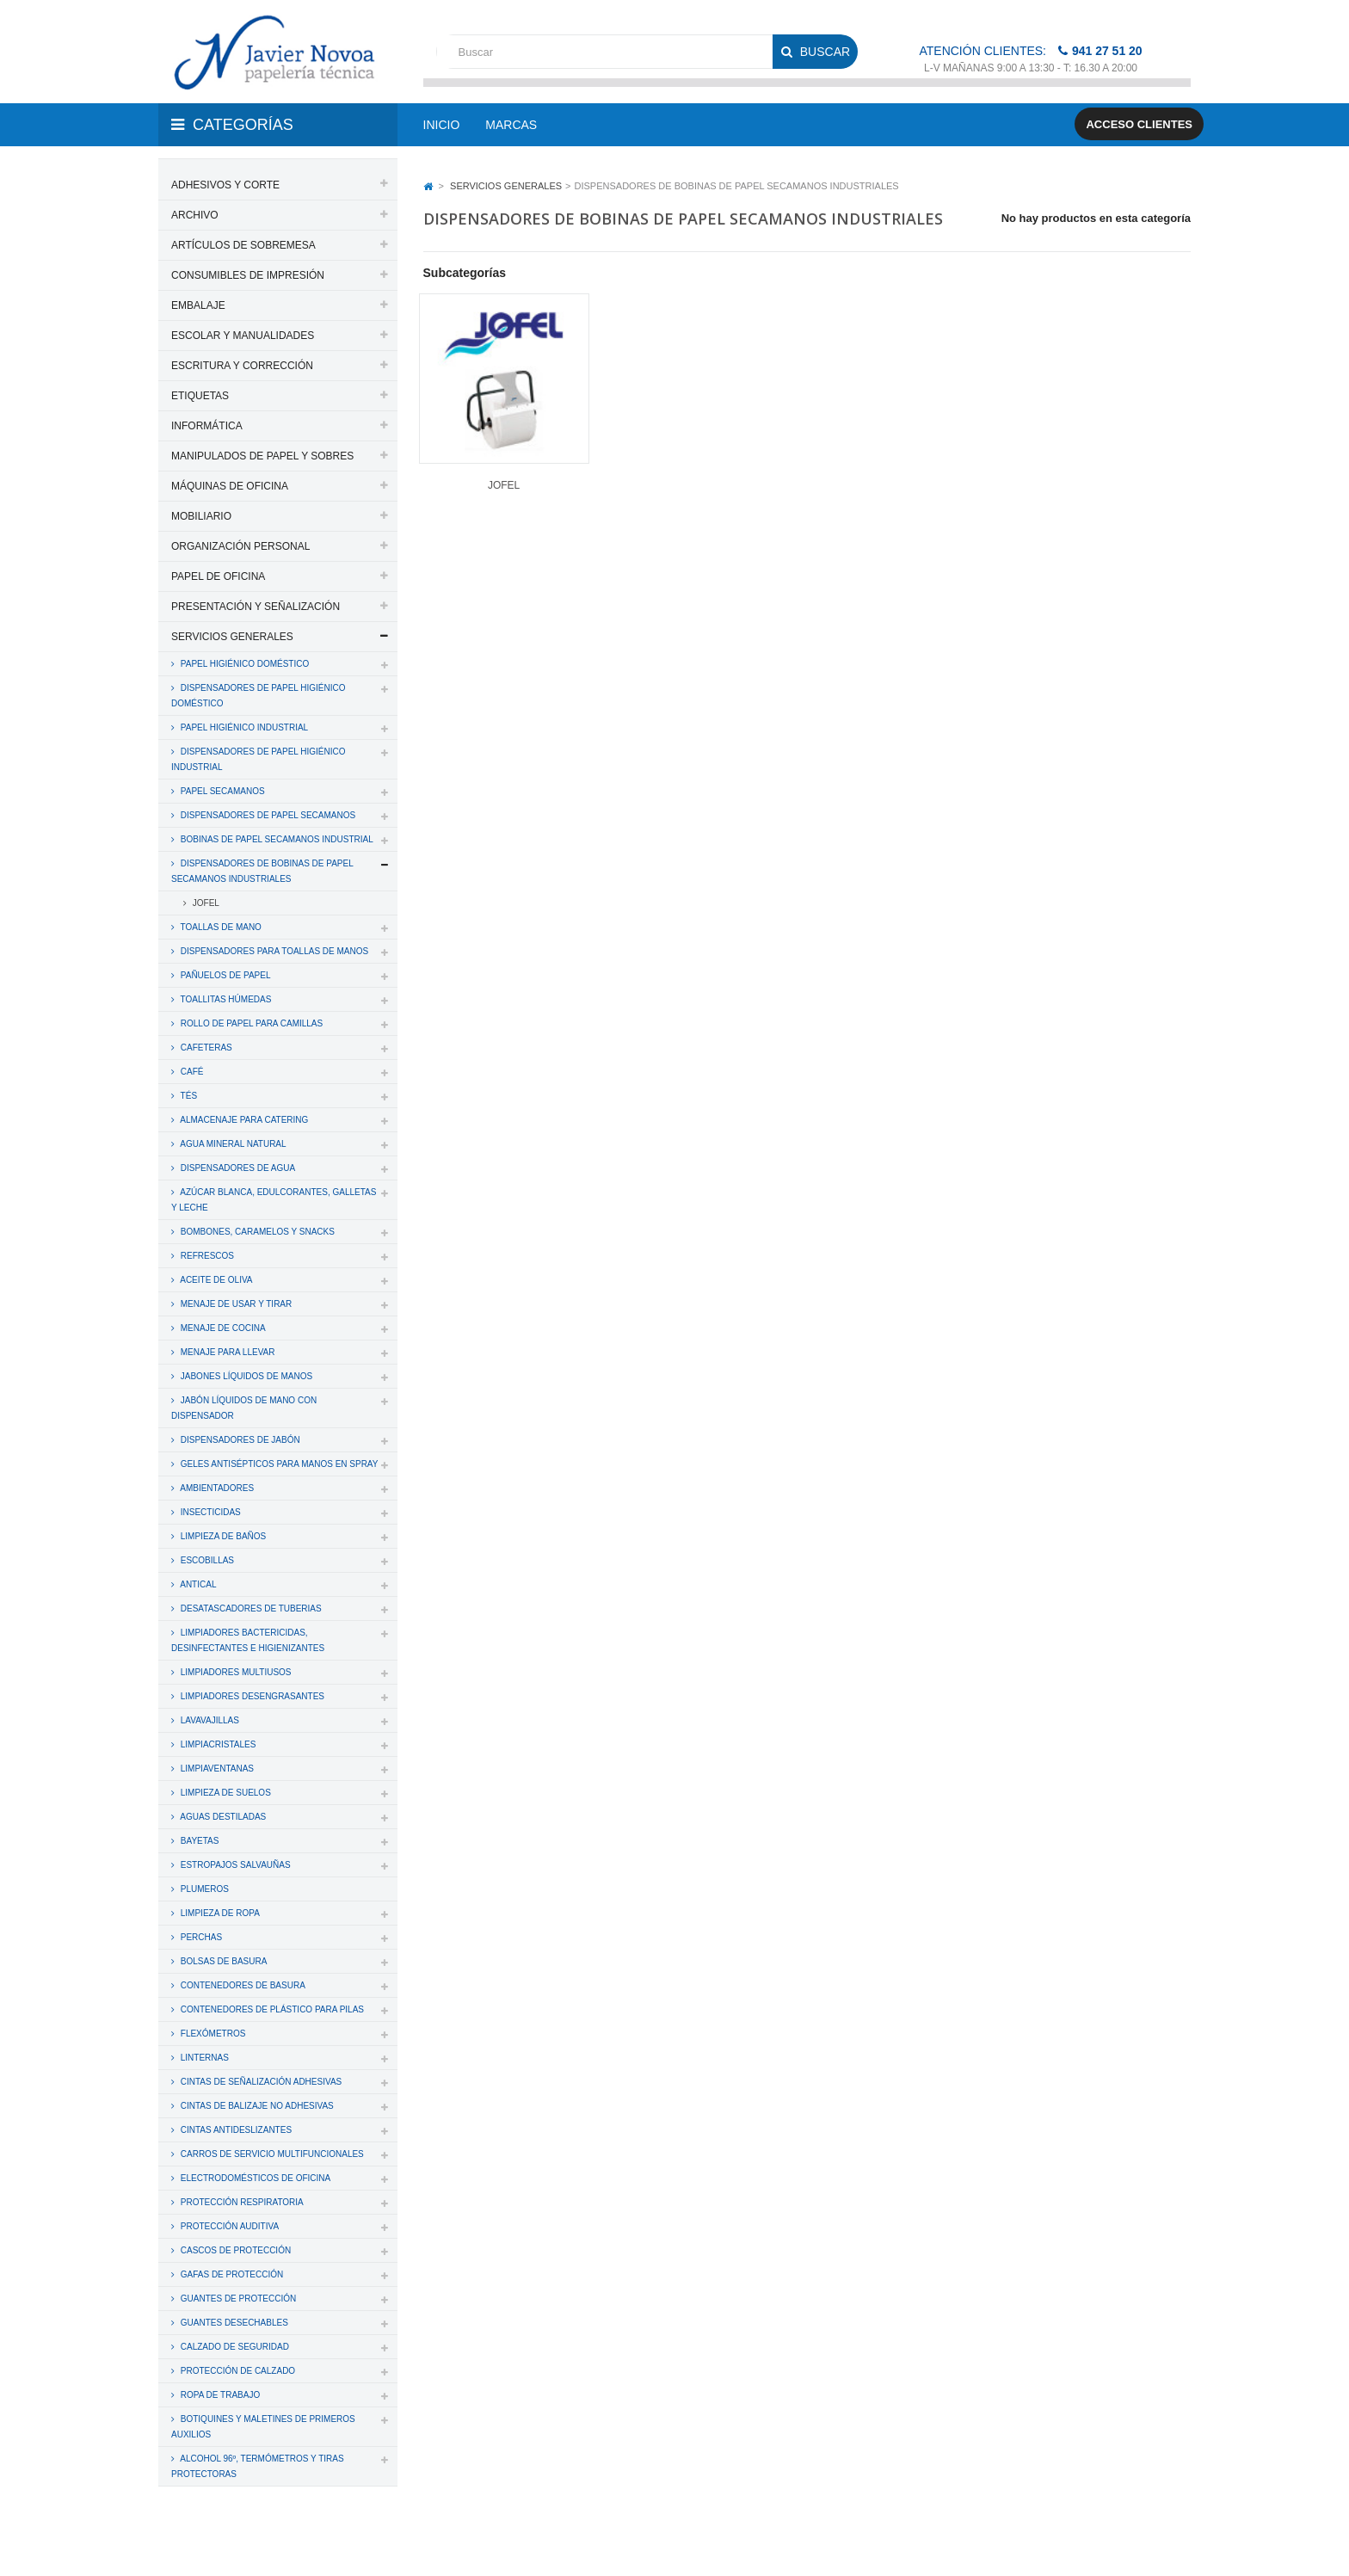  I want to click on LIMPIADORES BACTERICIDAS, DESINFECTANTES E HIGIENIZANTES, so click(247, 1640).